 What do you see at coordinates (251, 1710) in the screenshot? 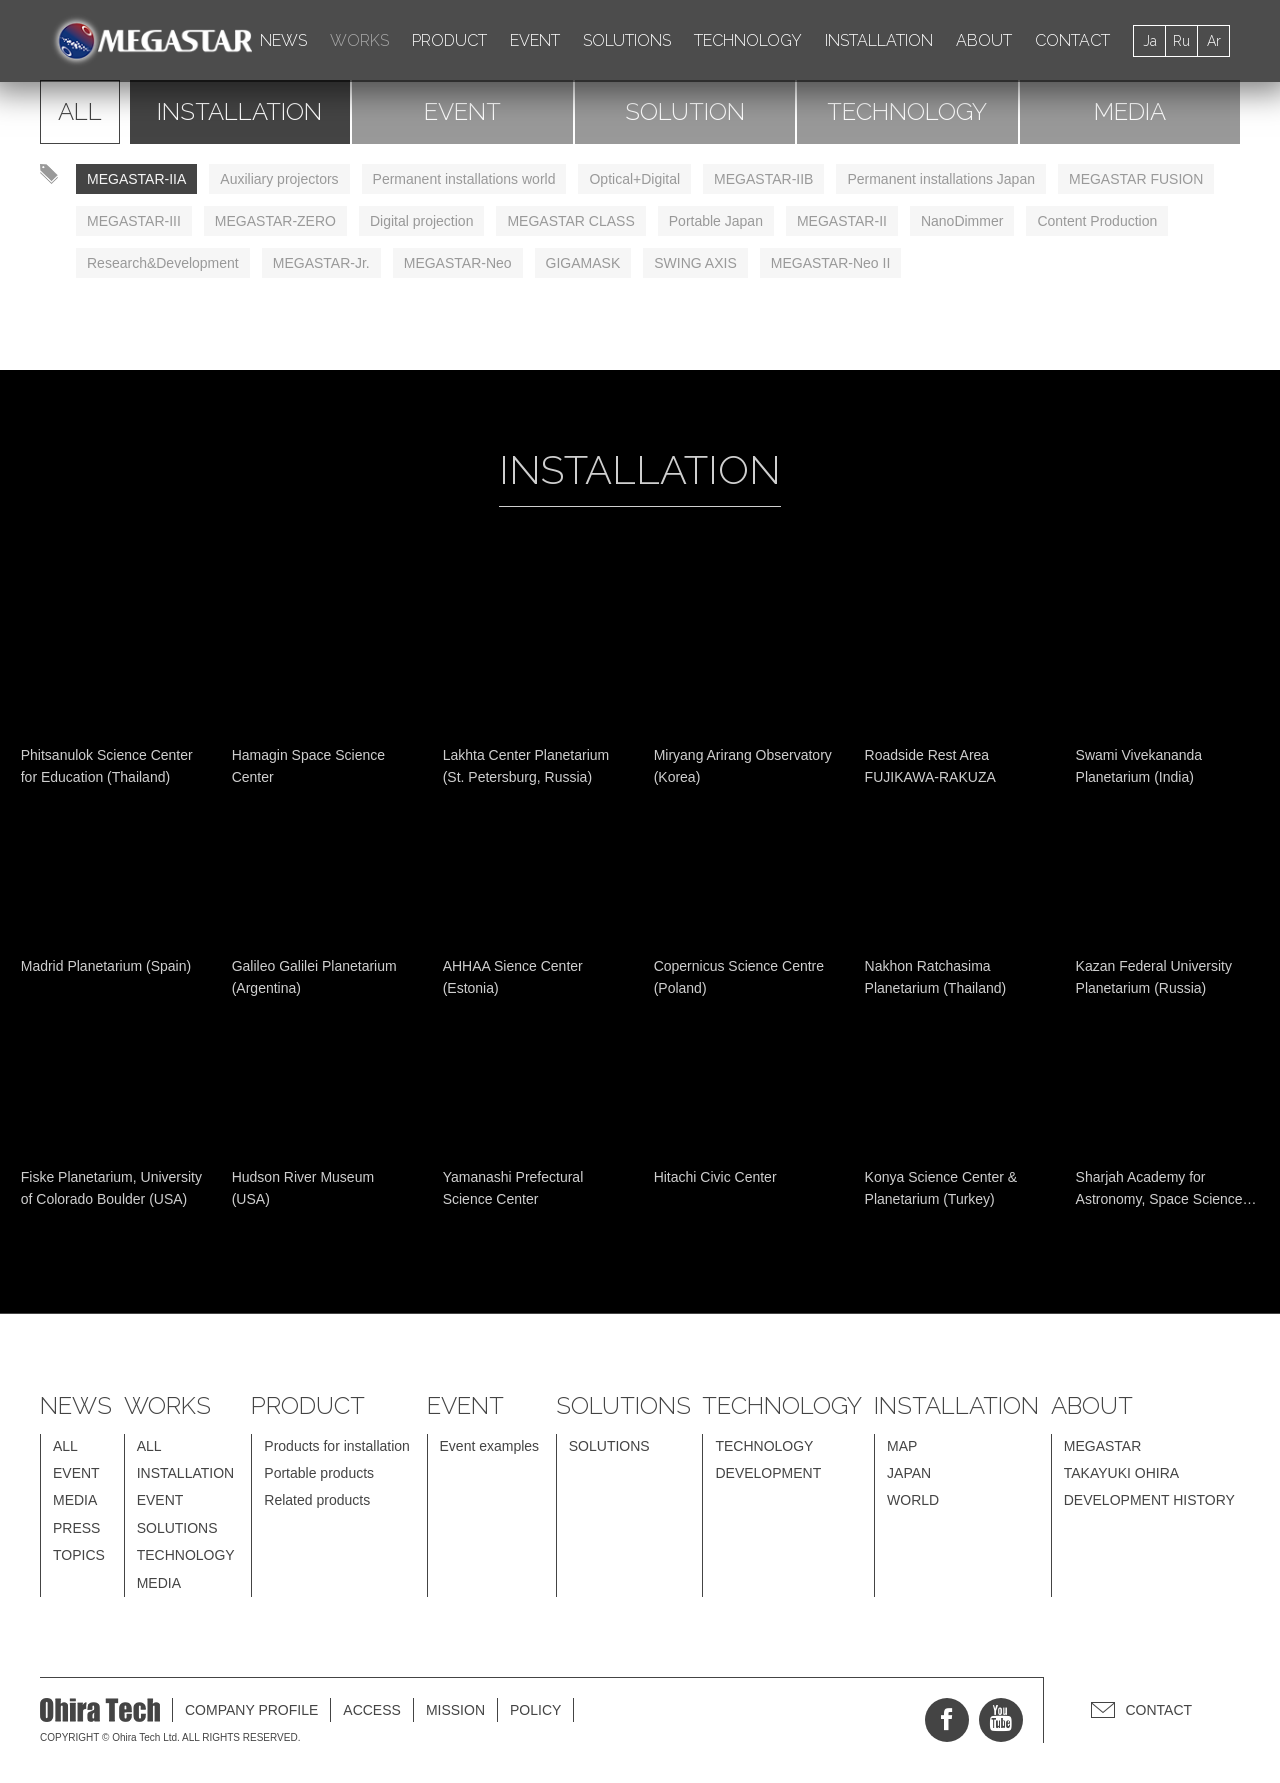
I see `COMPANY PROFILE` at bounding box center [251, 1710].